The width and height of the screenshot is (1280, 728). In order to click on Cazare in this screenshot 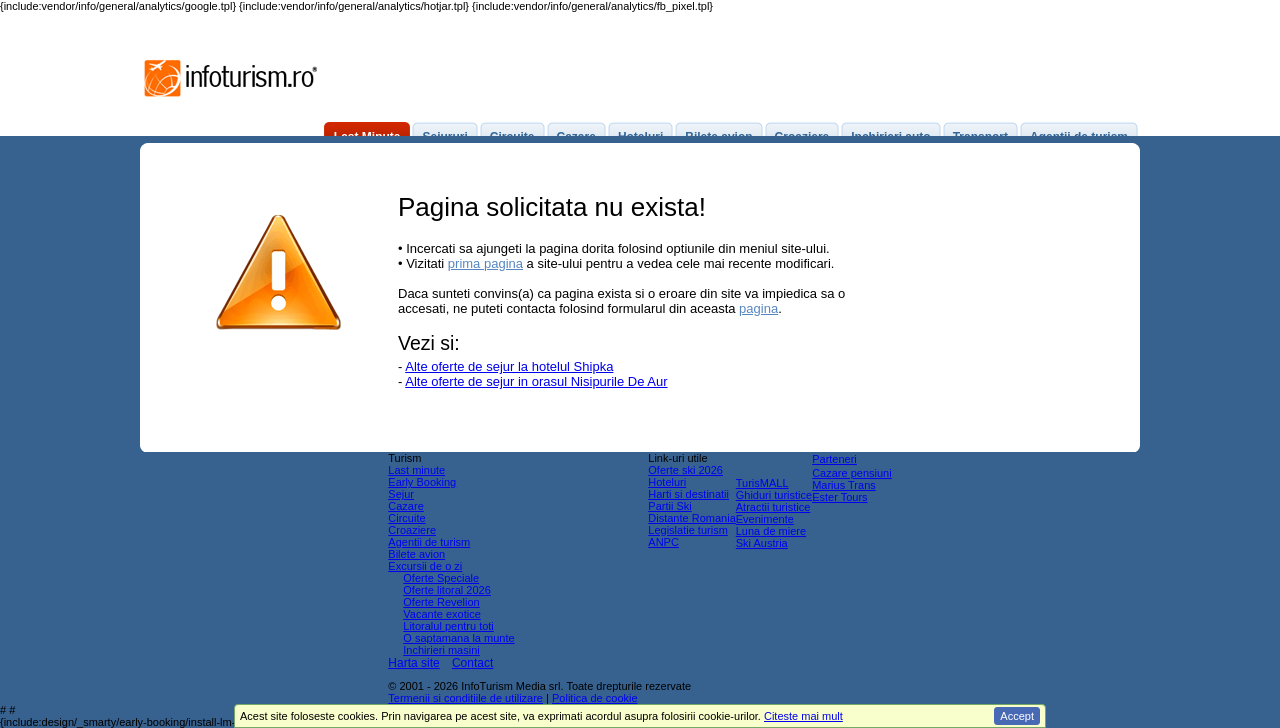, I will do `click(405, 506)`.